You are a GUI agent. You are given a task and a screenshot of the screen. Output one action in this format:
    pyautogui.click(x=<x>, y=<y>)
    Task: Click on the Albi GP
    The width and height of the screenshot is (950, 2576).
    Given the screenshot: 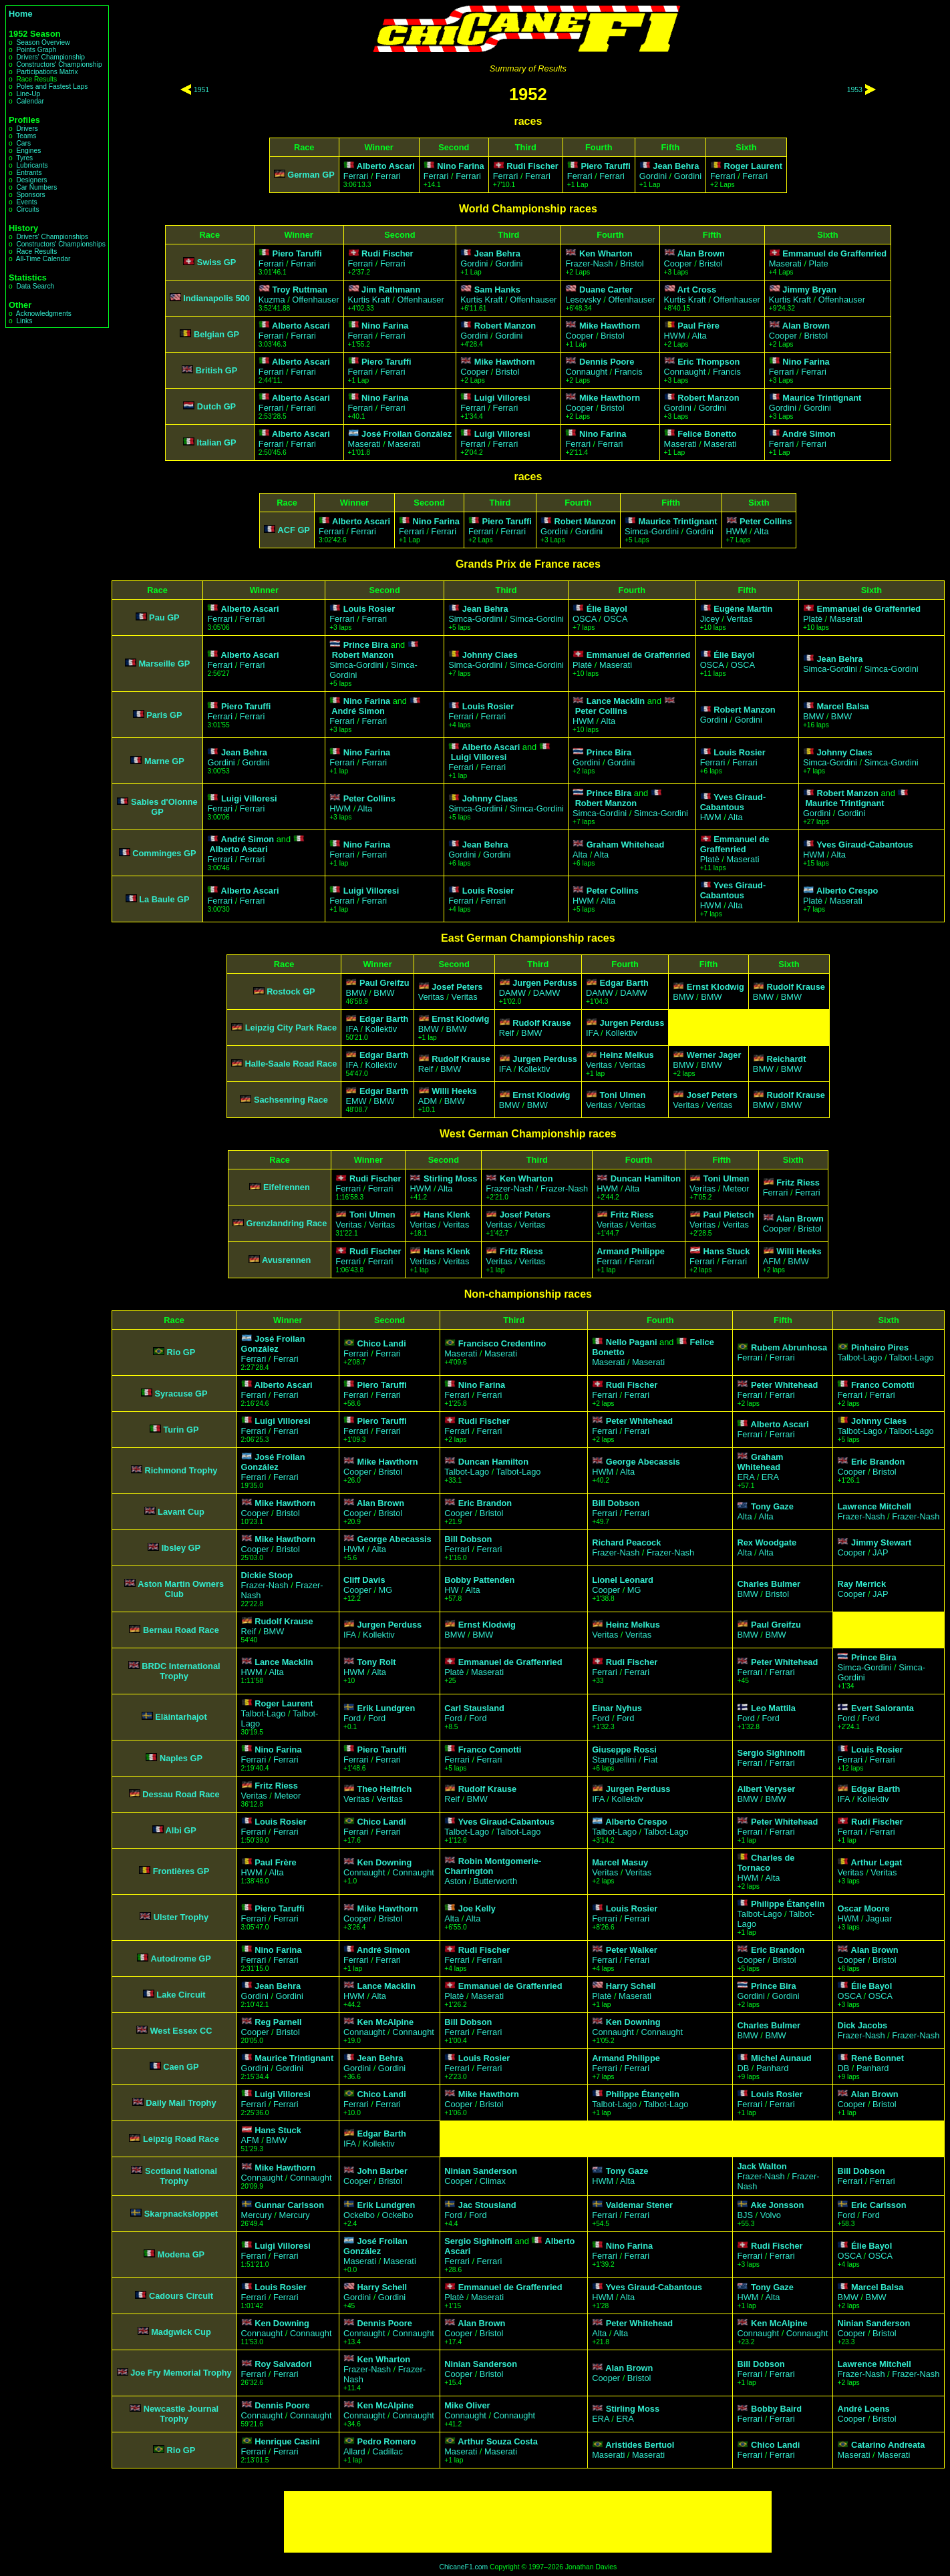 What is the action you would take?
    pyautogui.click(x=181, y=1830)
    